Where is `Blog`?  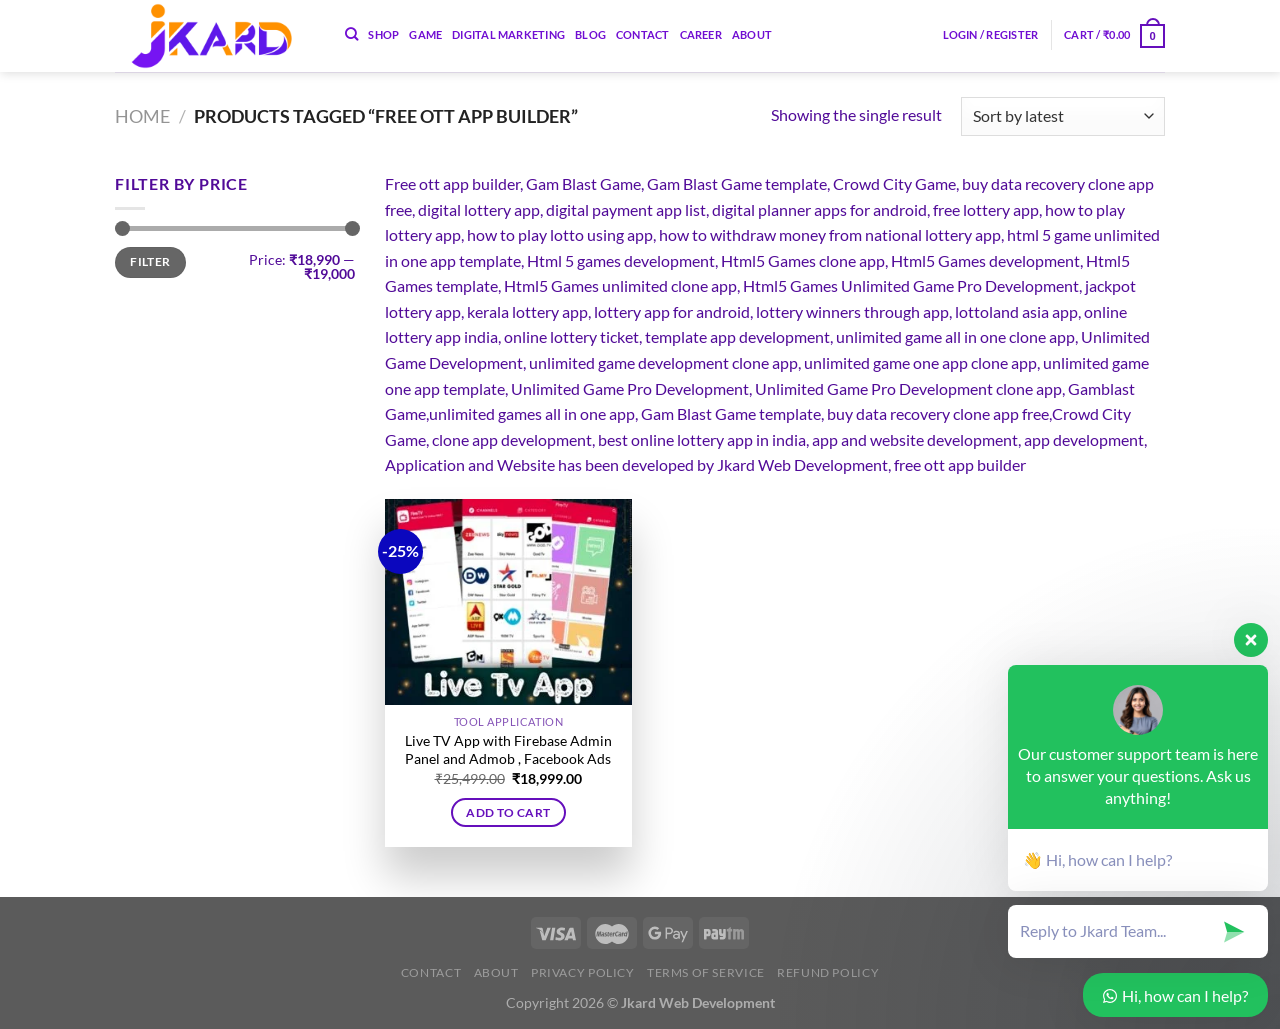 Blog is located at coordinates (590, 34).